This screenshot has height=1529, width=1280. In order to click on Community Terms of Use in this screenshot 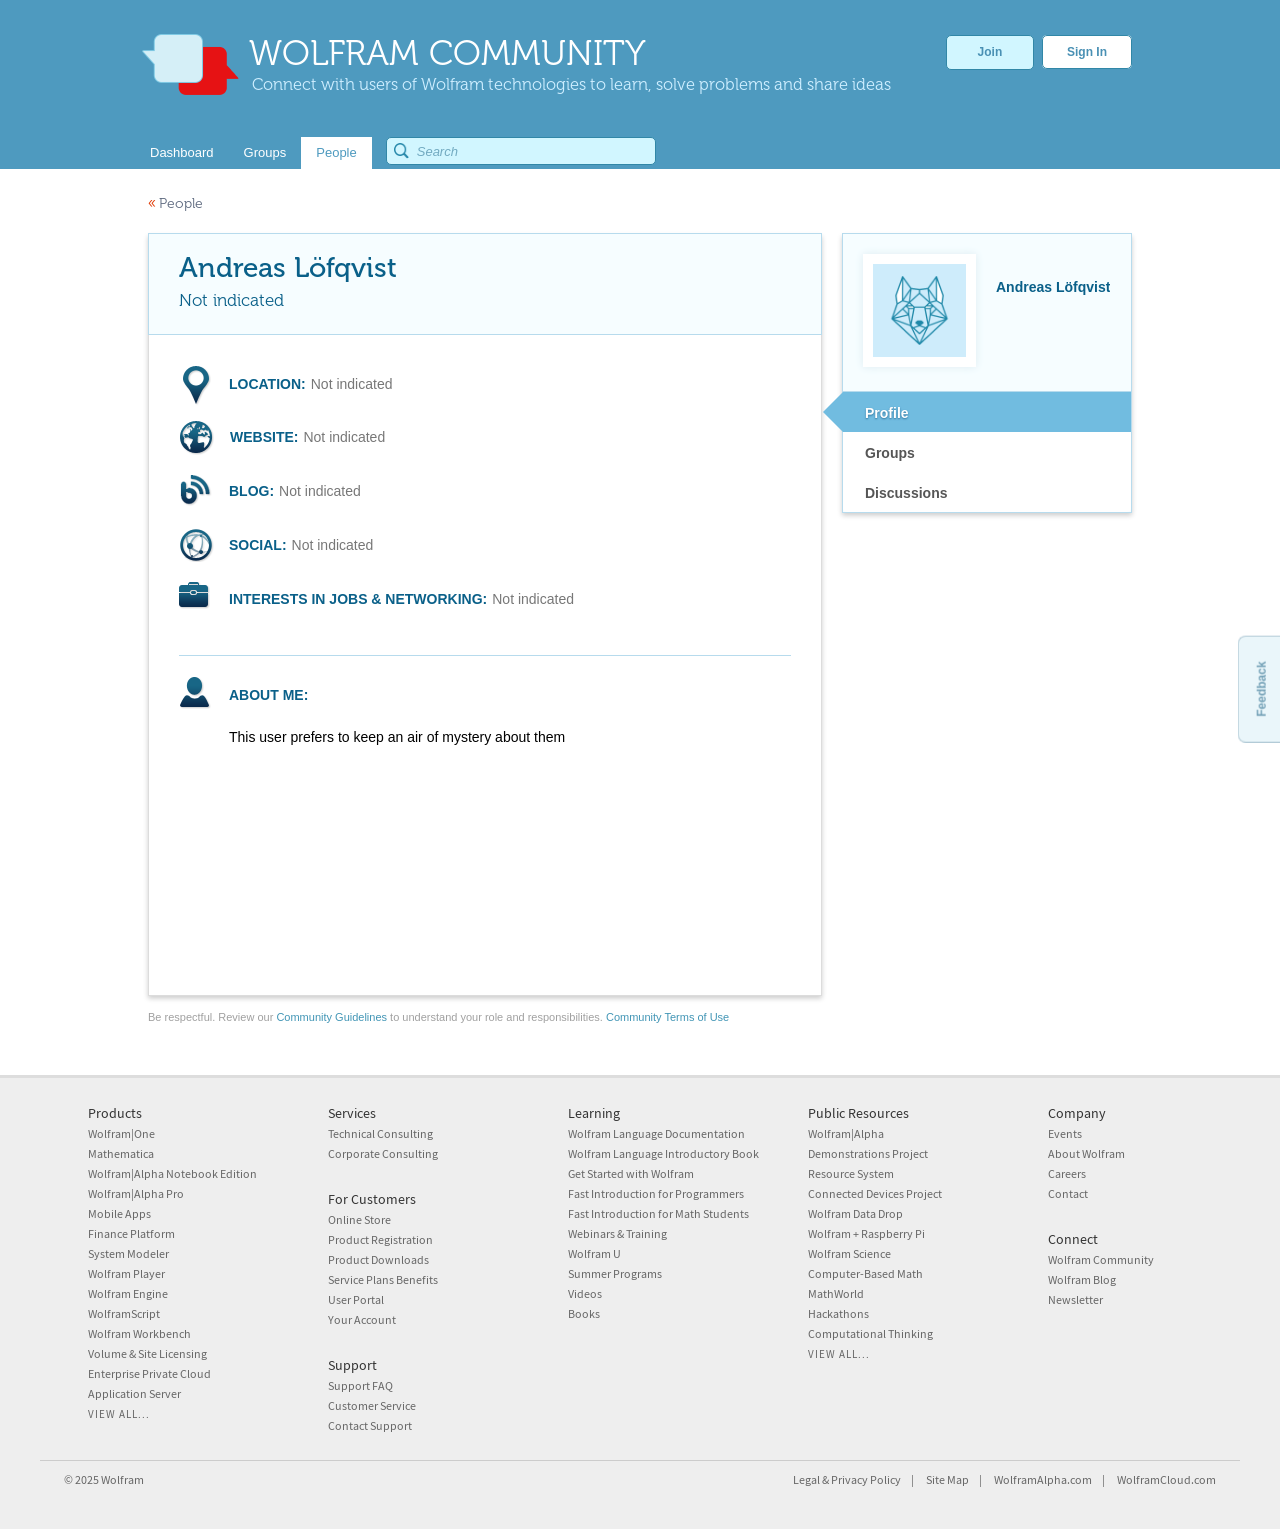, I will do `click(667, 1017)`.